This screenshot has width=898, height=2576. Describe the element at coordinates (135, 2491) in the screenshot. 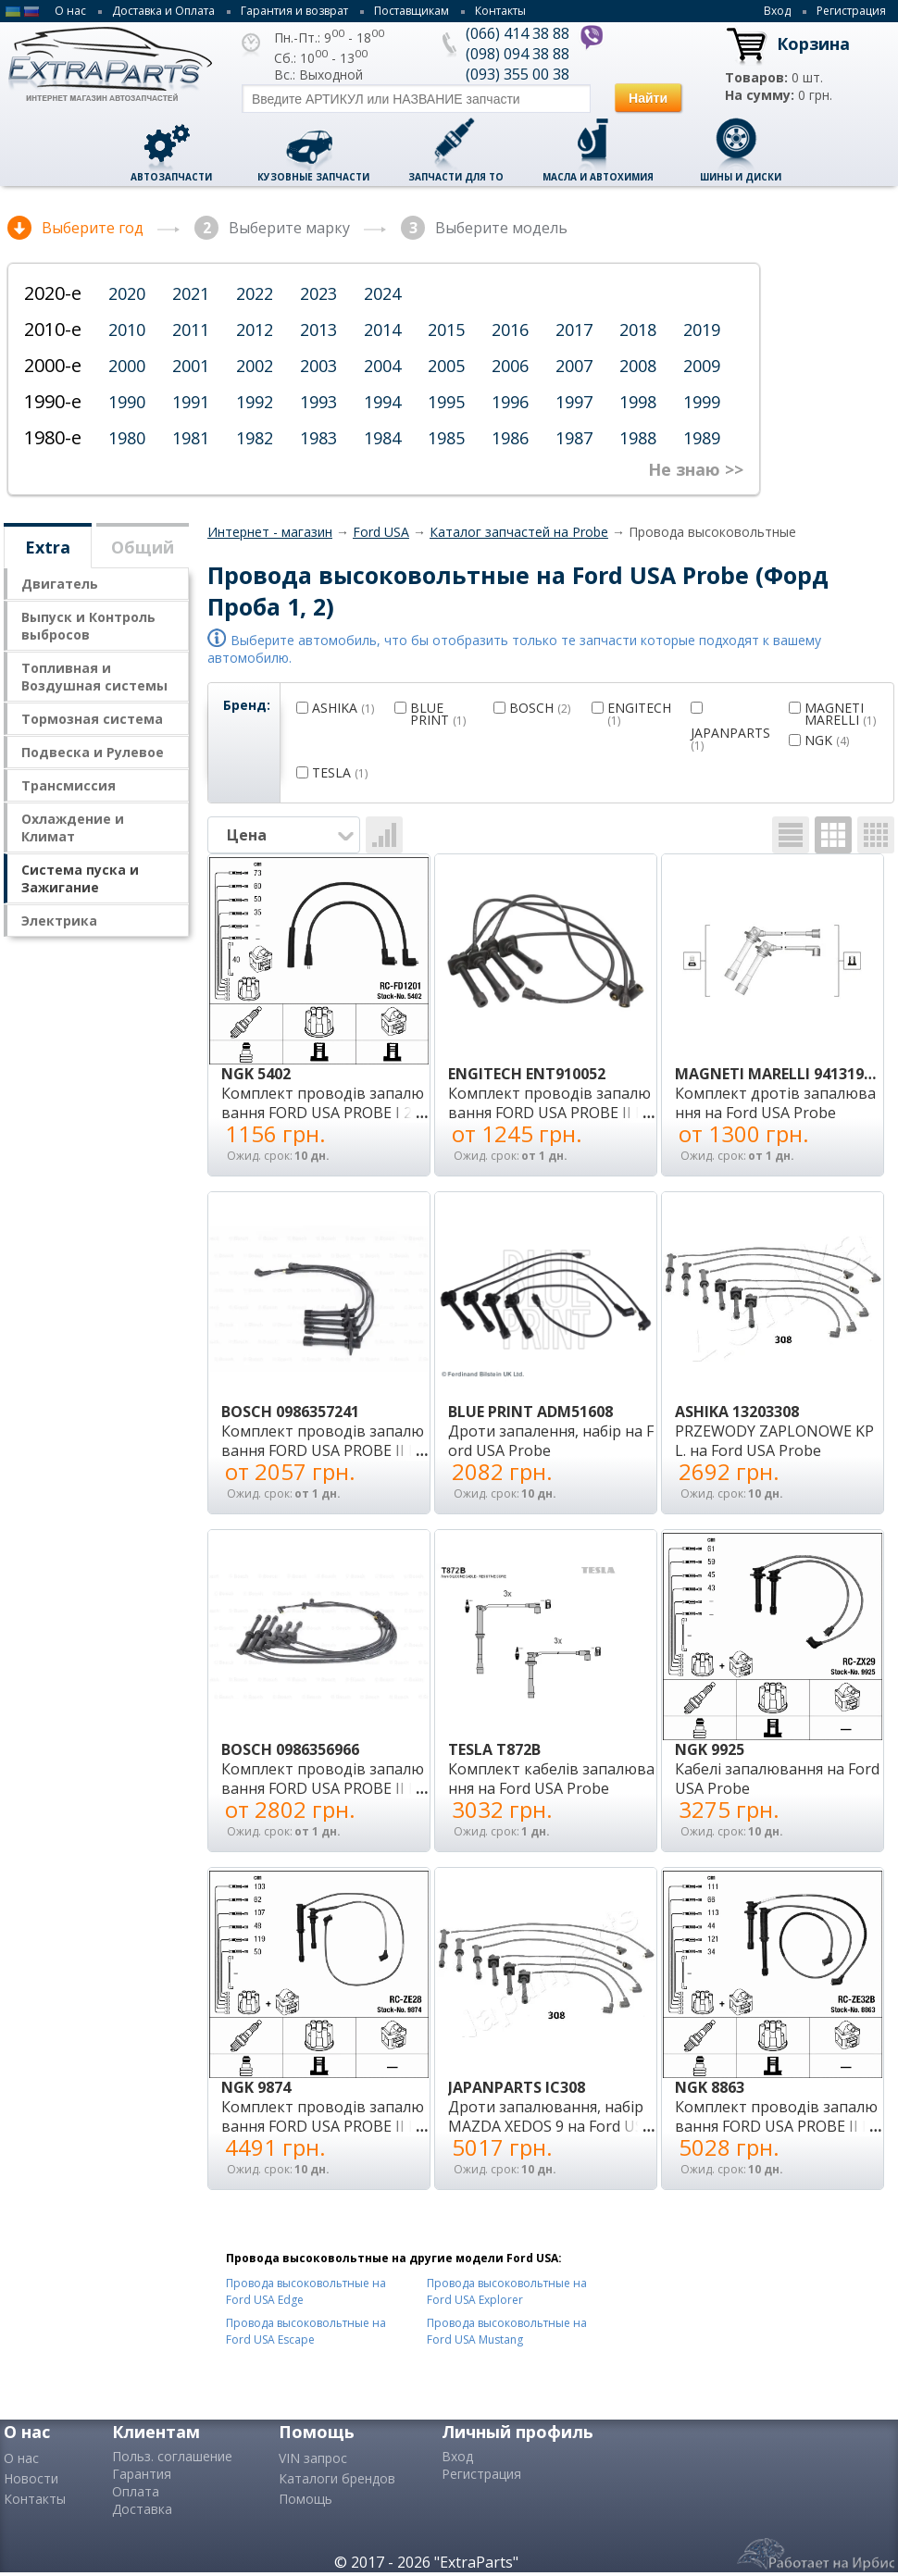

I see `Оплата` at that location.